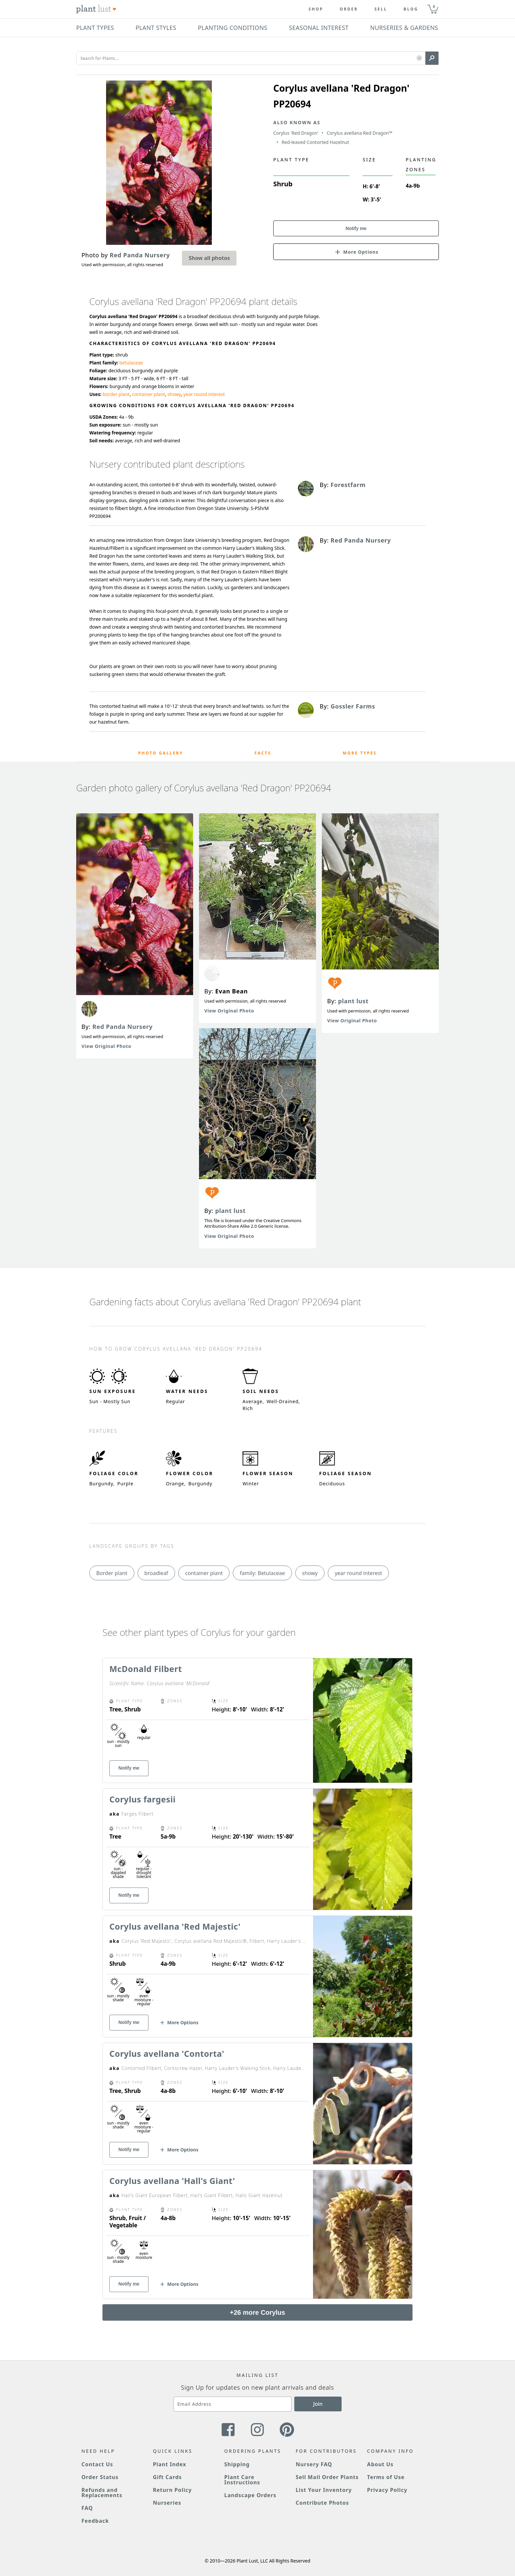  Describe the element at coordinates (142, 1799) in the screenshot. I see `Corylus fargesii` at that location.